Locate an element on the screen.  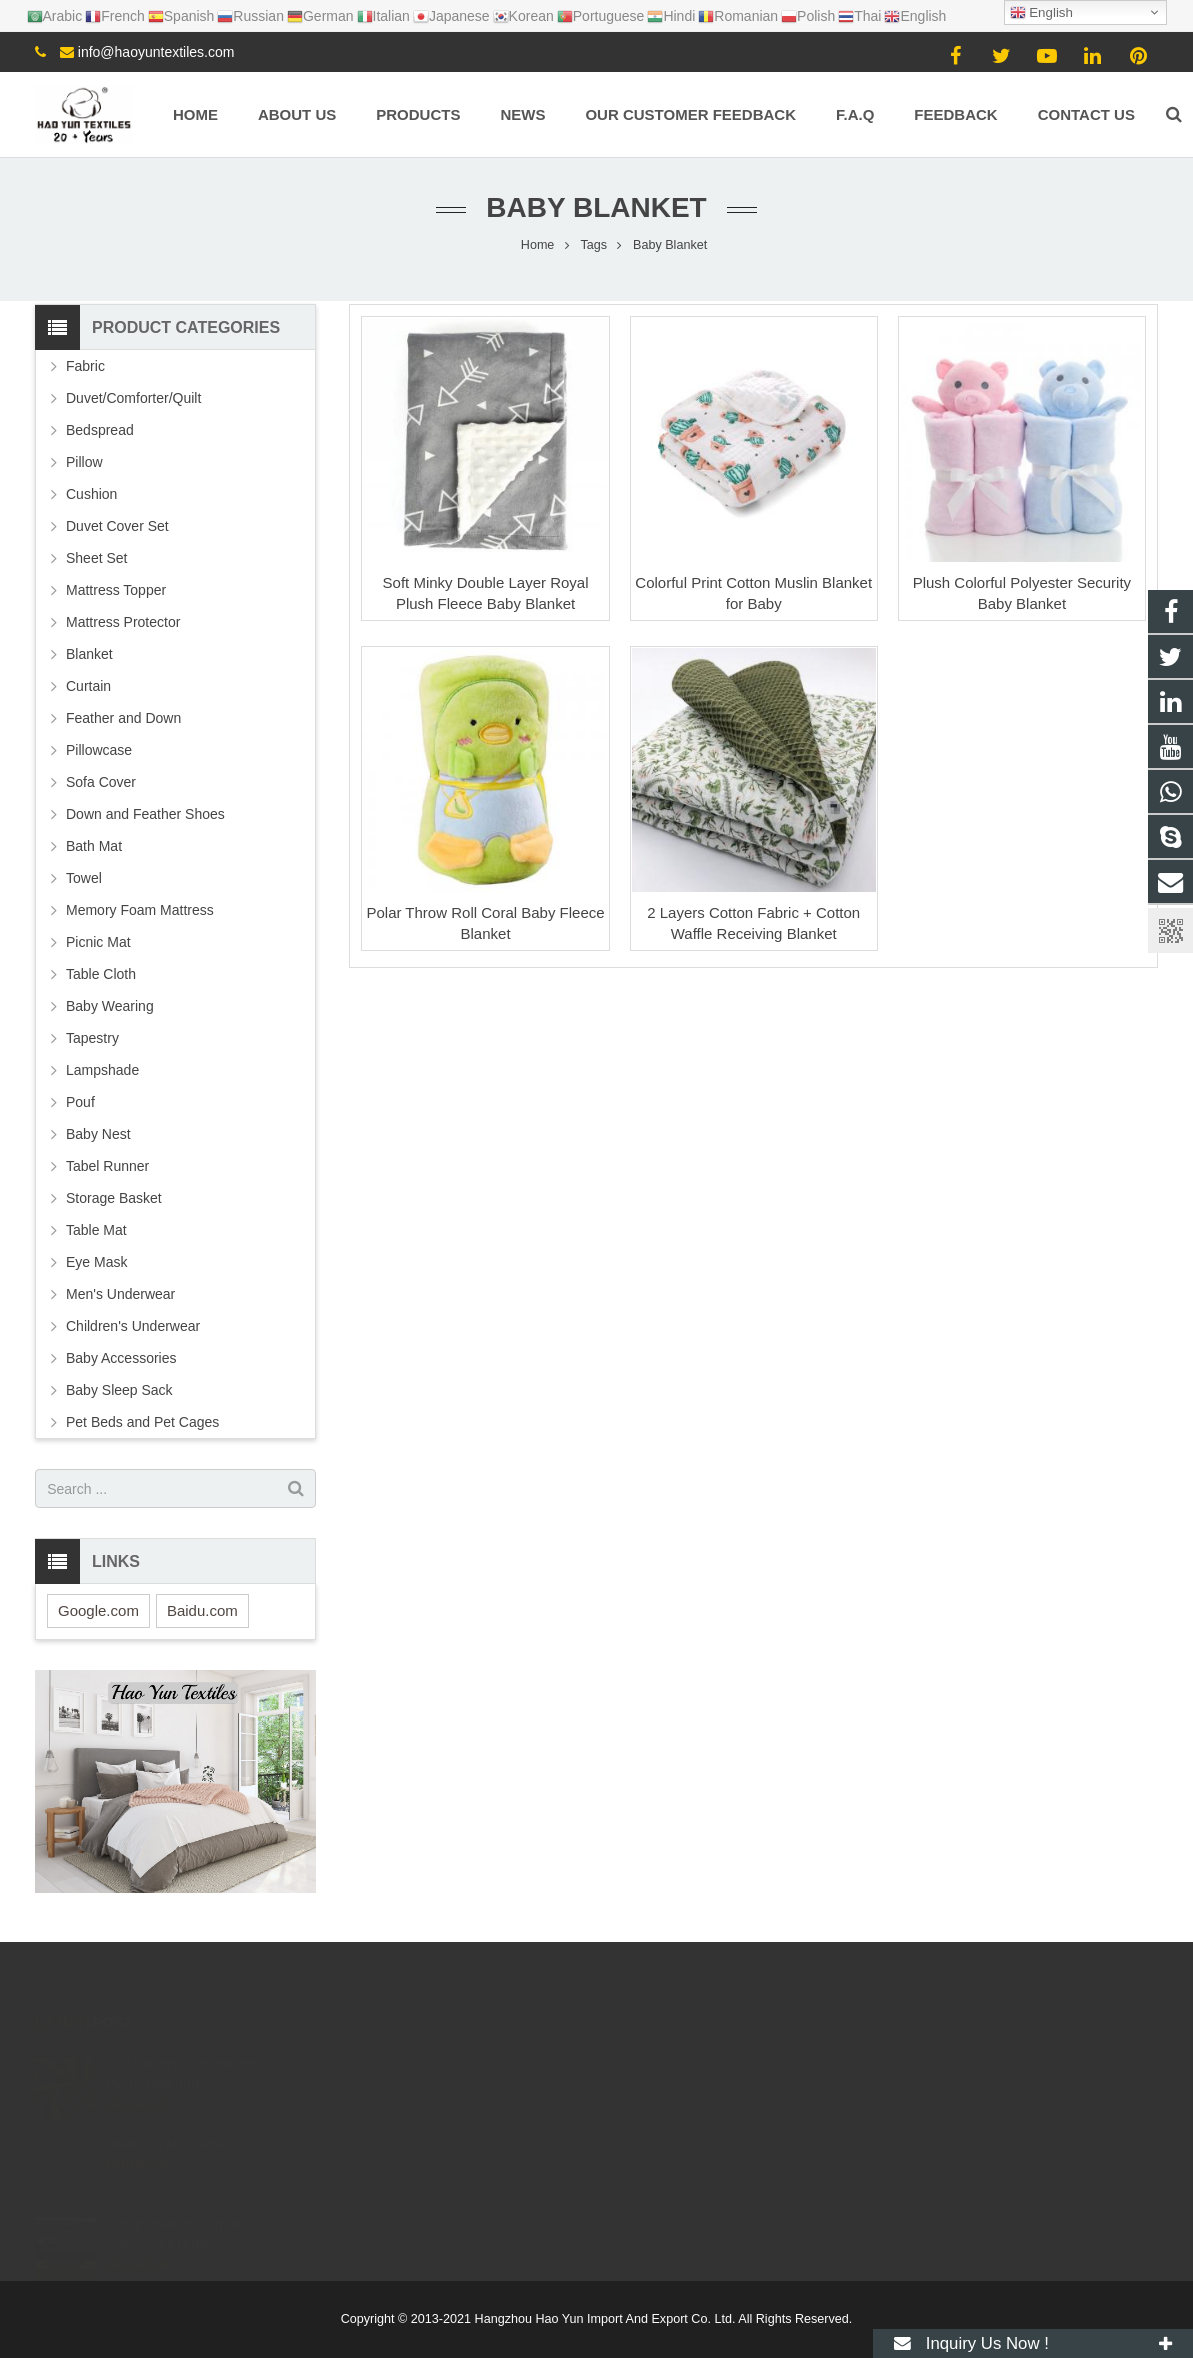
Baidu.com is located at coordinates (202, 1610).